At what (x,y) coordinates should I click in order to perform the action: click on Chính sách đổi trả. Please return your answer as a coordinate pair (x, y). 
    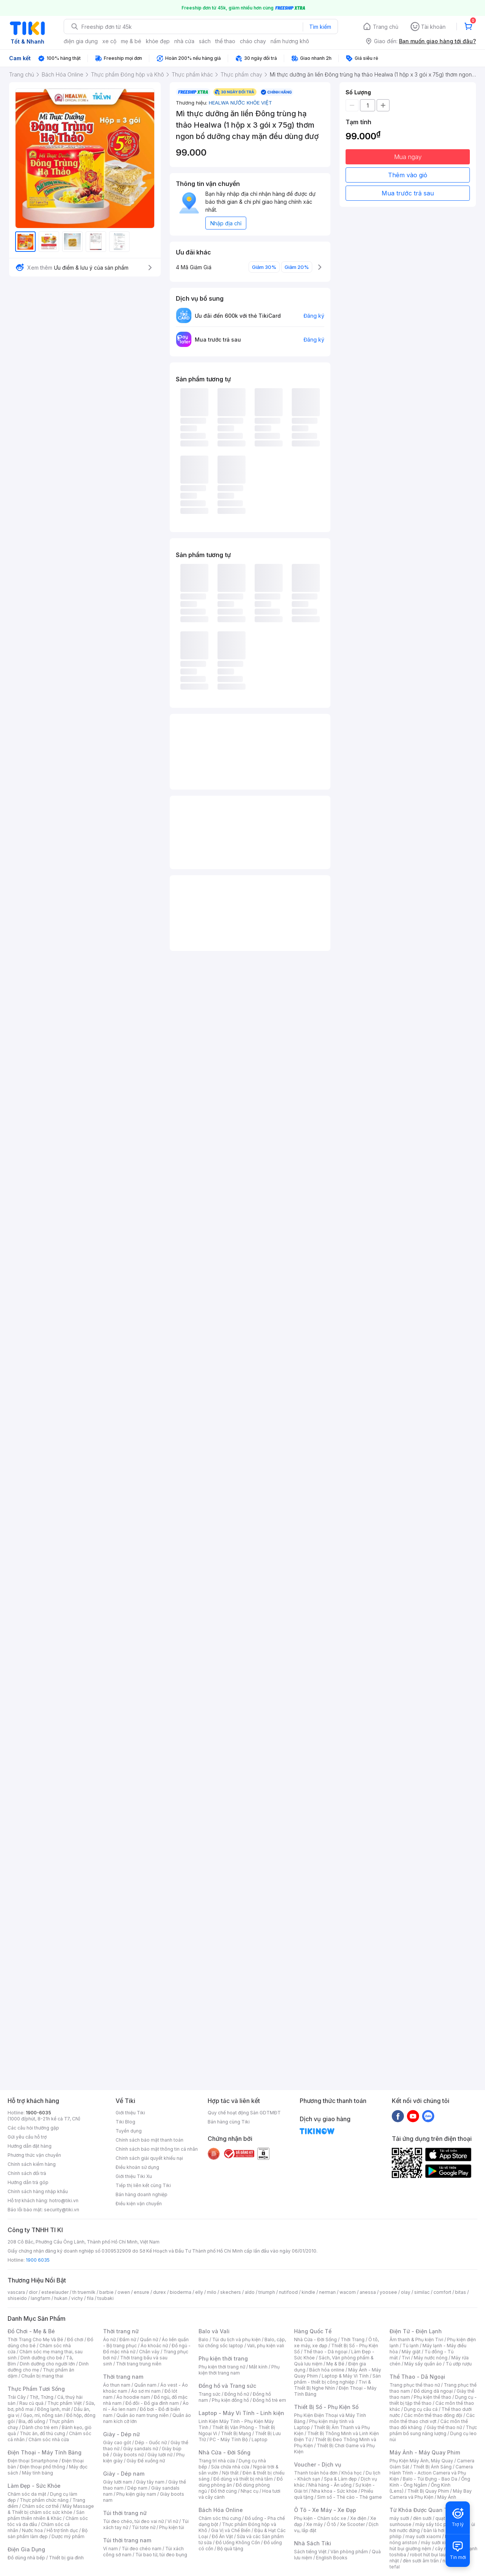
    Looking at the image, I should click on (27, 2173).